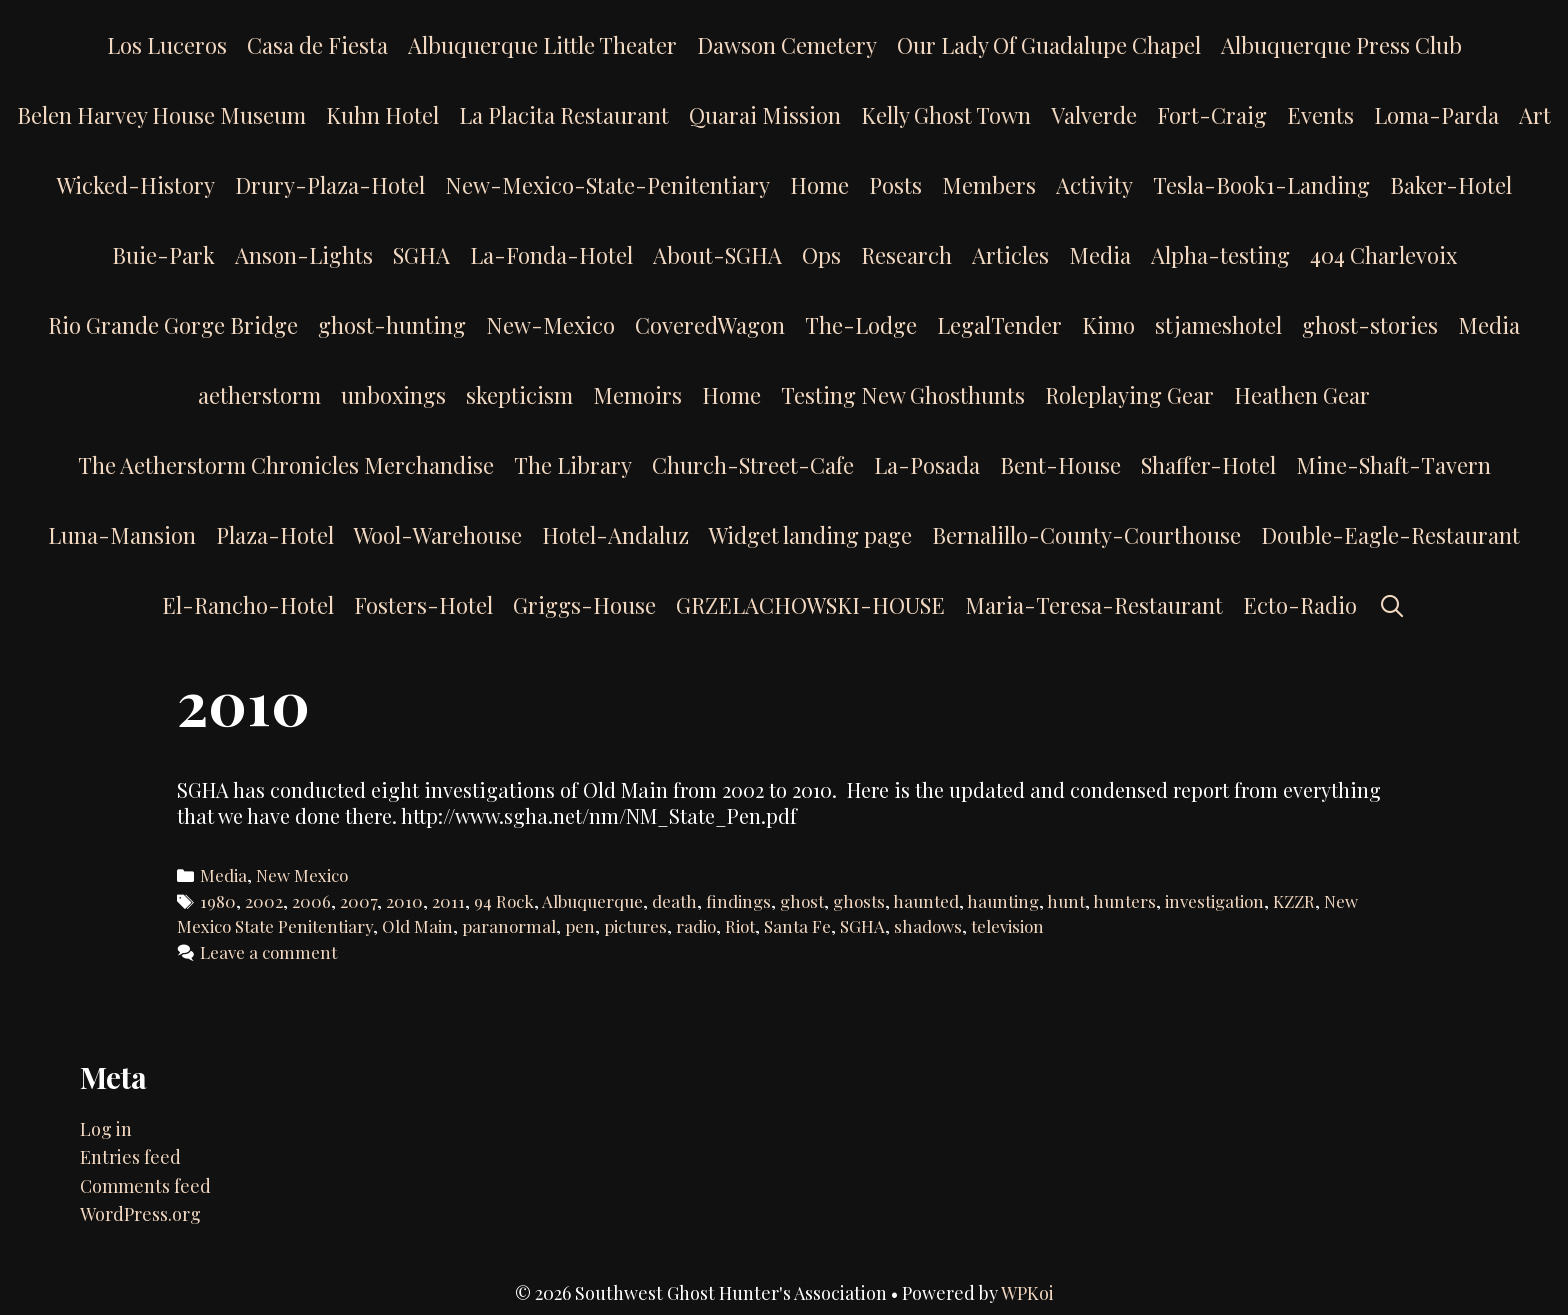 The width and height of the screenshot is (1568, 1315). I want to click on WordPress.org, so click(140, 1214).